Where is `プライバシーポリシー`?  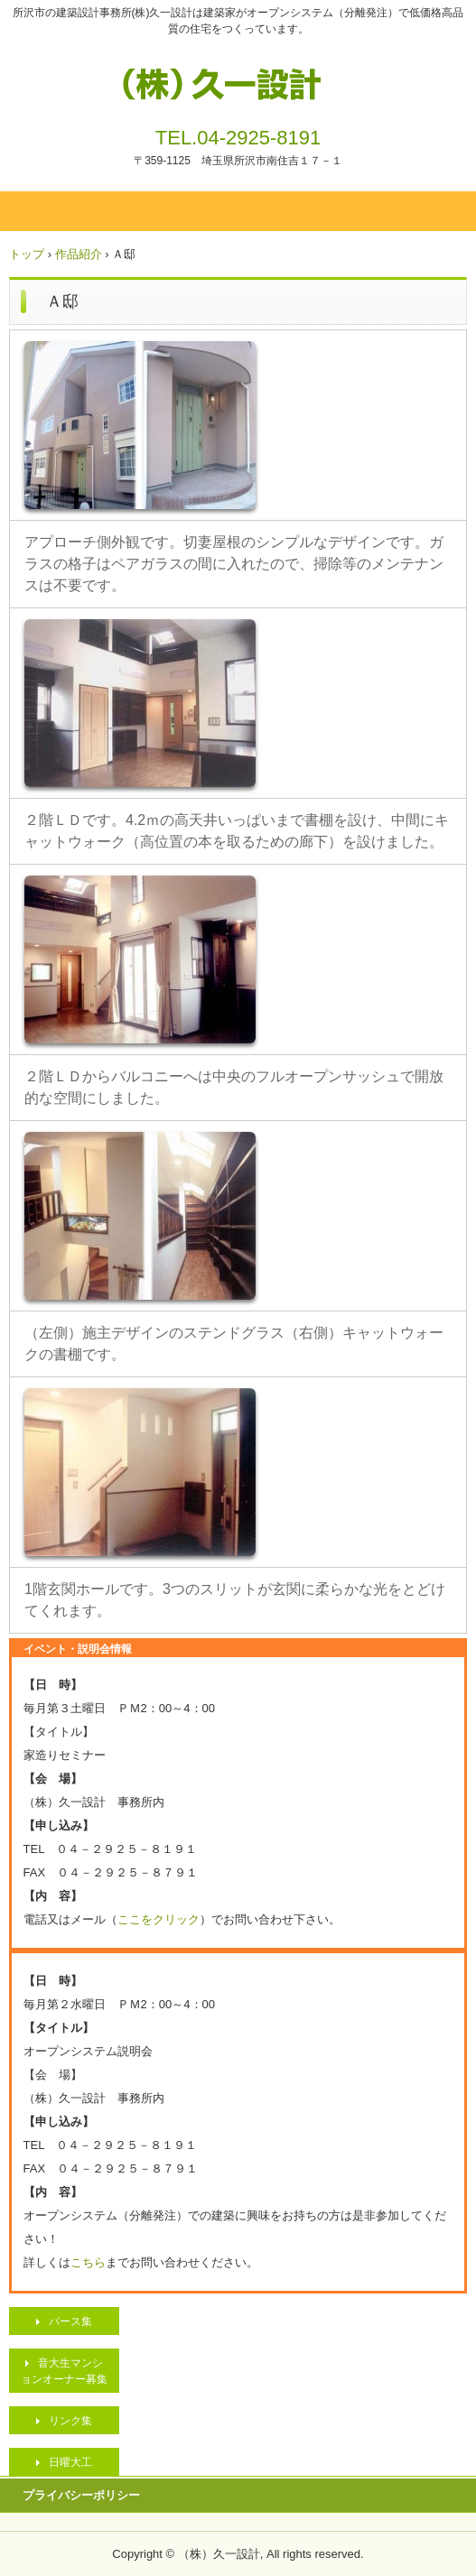 プライバシーポリシー is located at coordinates (81, 2495).